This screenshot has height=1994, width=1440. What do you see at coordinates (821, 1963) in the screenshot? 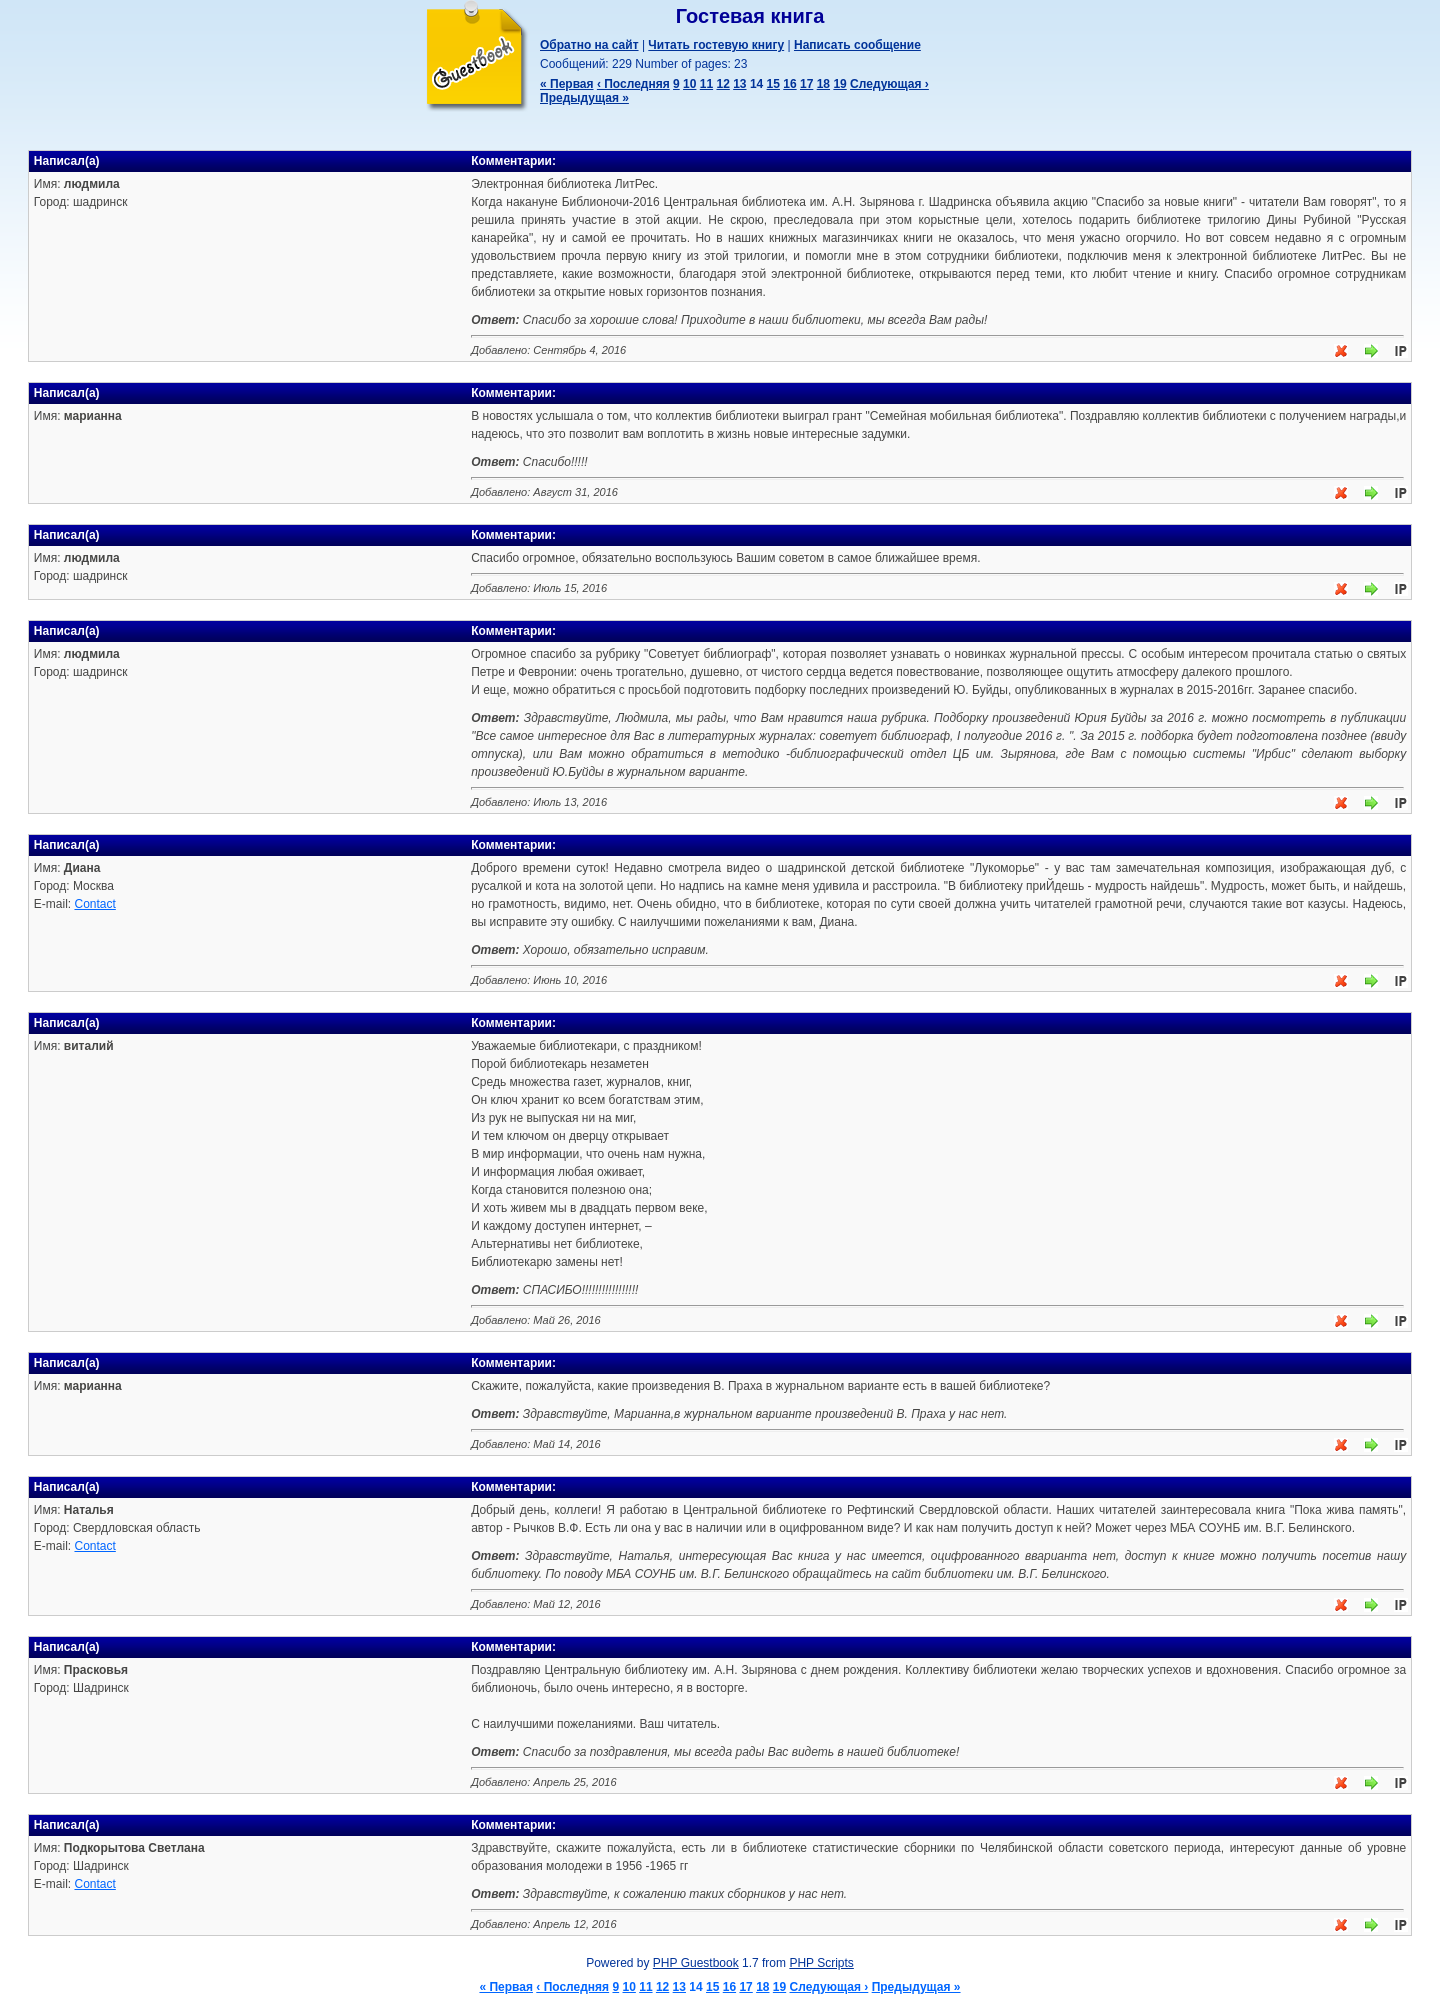
I see `PHP Scripts` at bounding box center [821, 1963].